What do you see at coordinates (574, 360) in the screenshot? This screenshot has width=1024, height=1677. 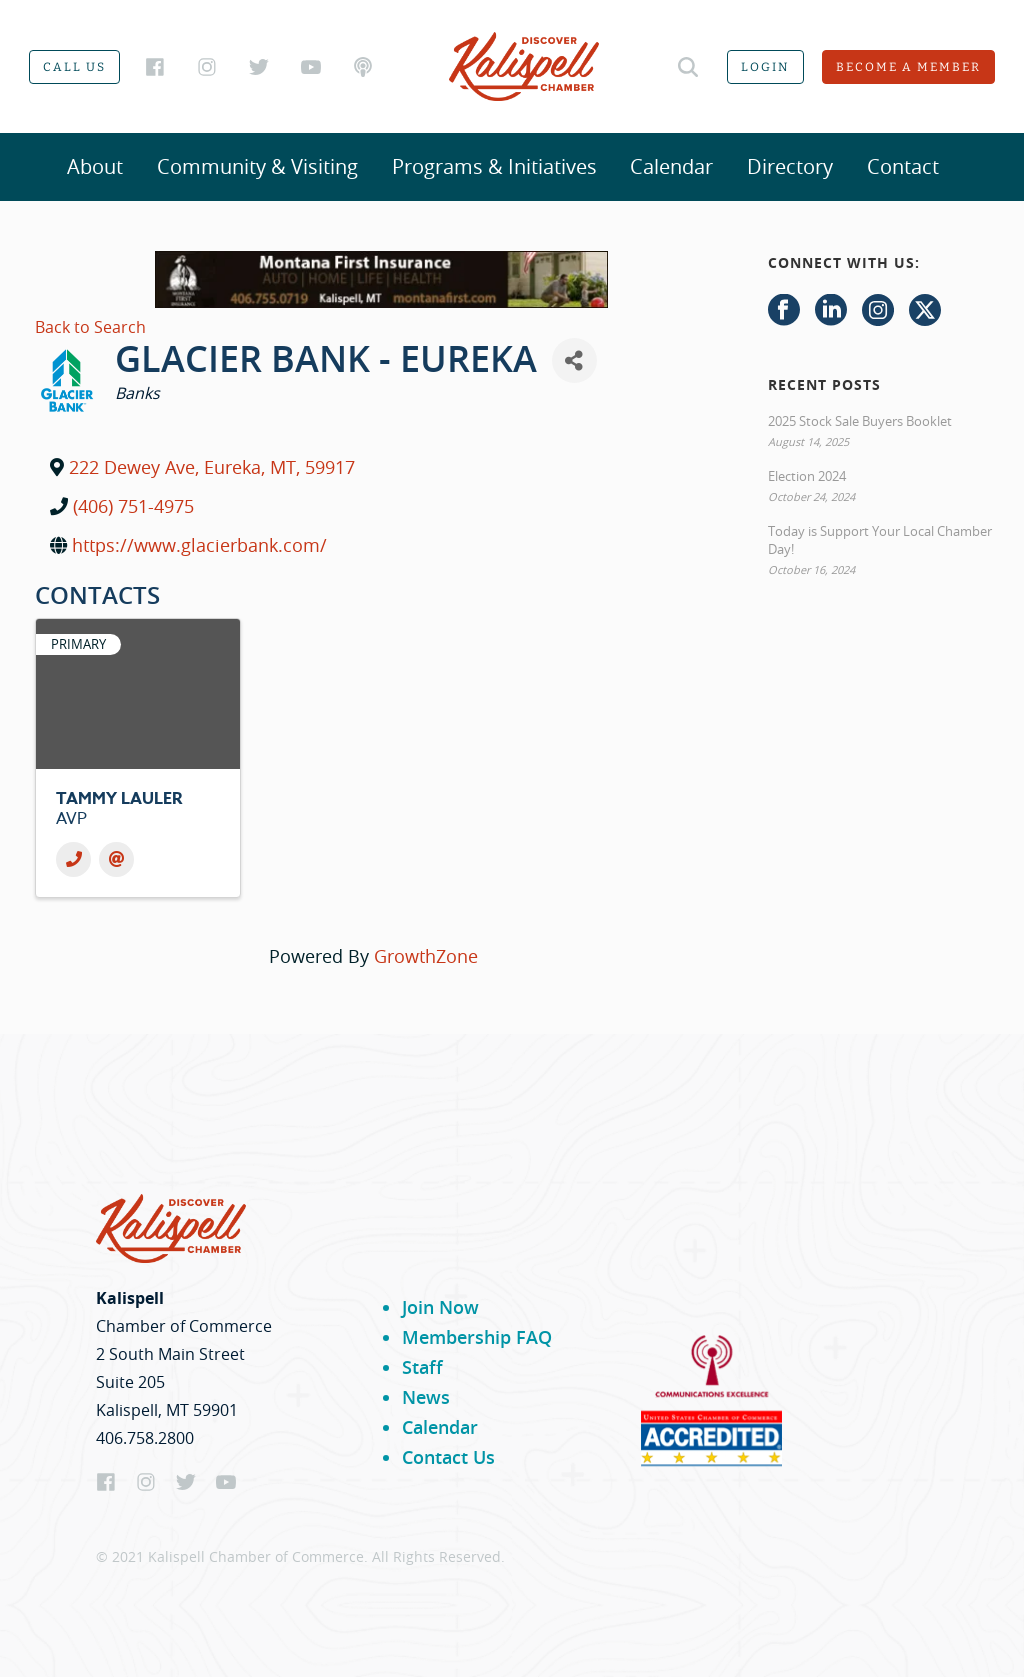 I see `[Share]` at bounding box center [574, 360].